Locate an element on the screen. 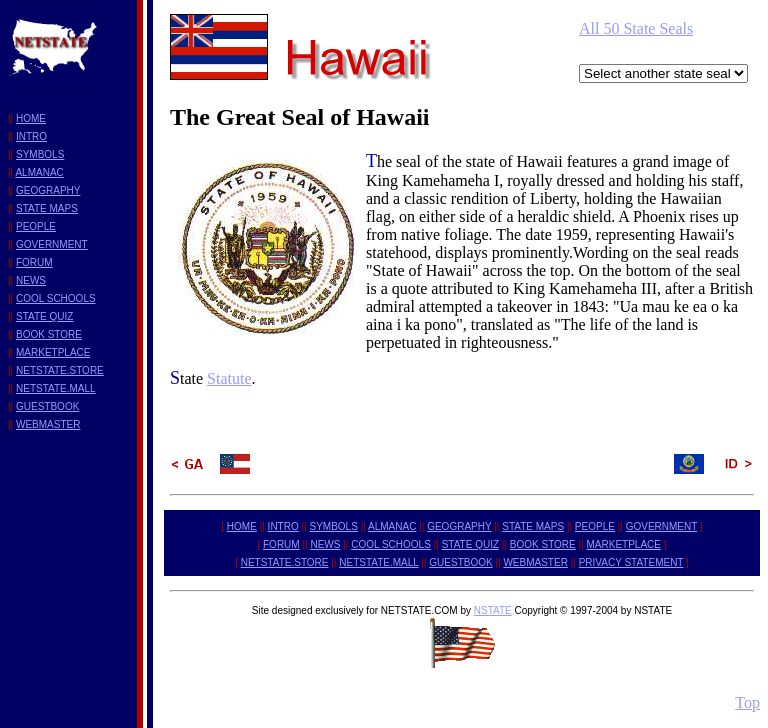 The image size is (768, 728). PRIVACY STATEMENT is located at coordinates (631, 562).